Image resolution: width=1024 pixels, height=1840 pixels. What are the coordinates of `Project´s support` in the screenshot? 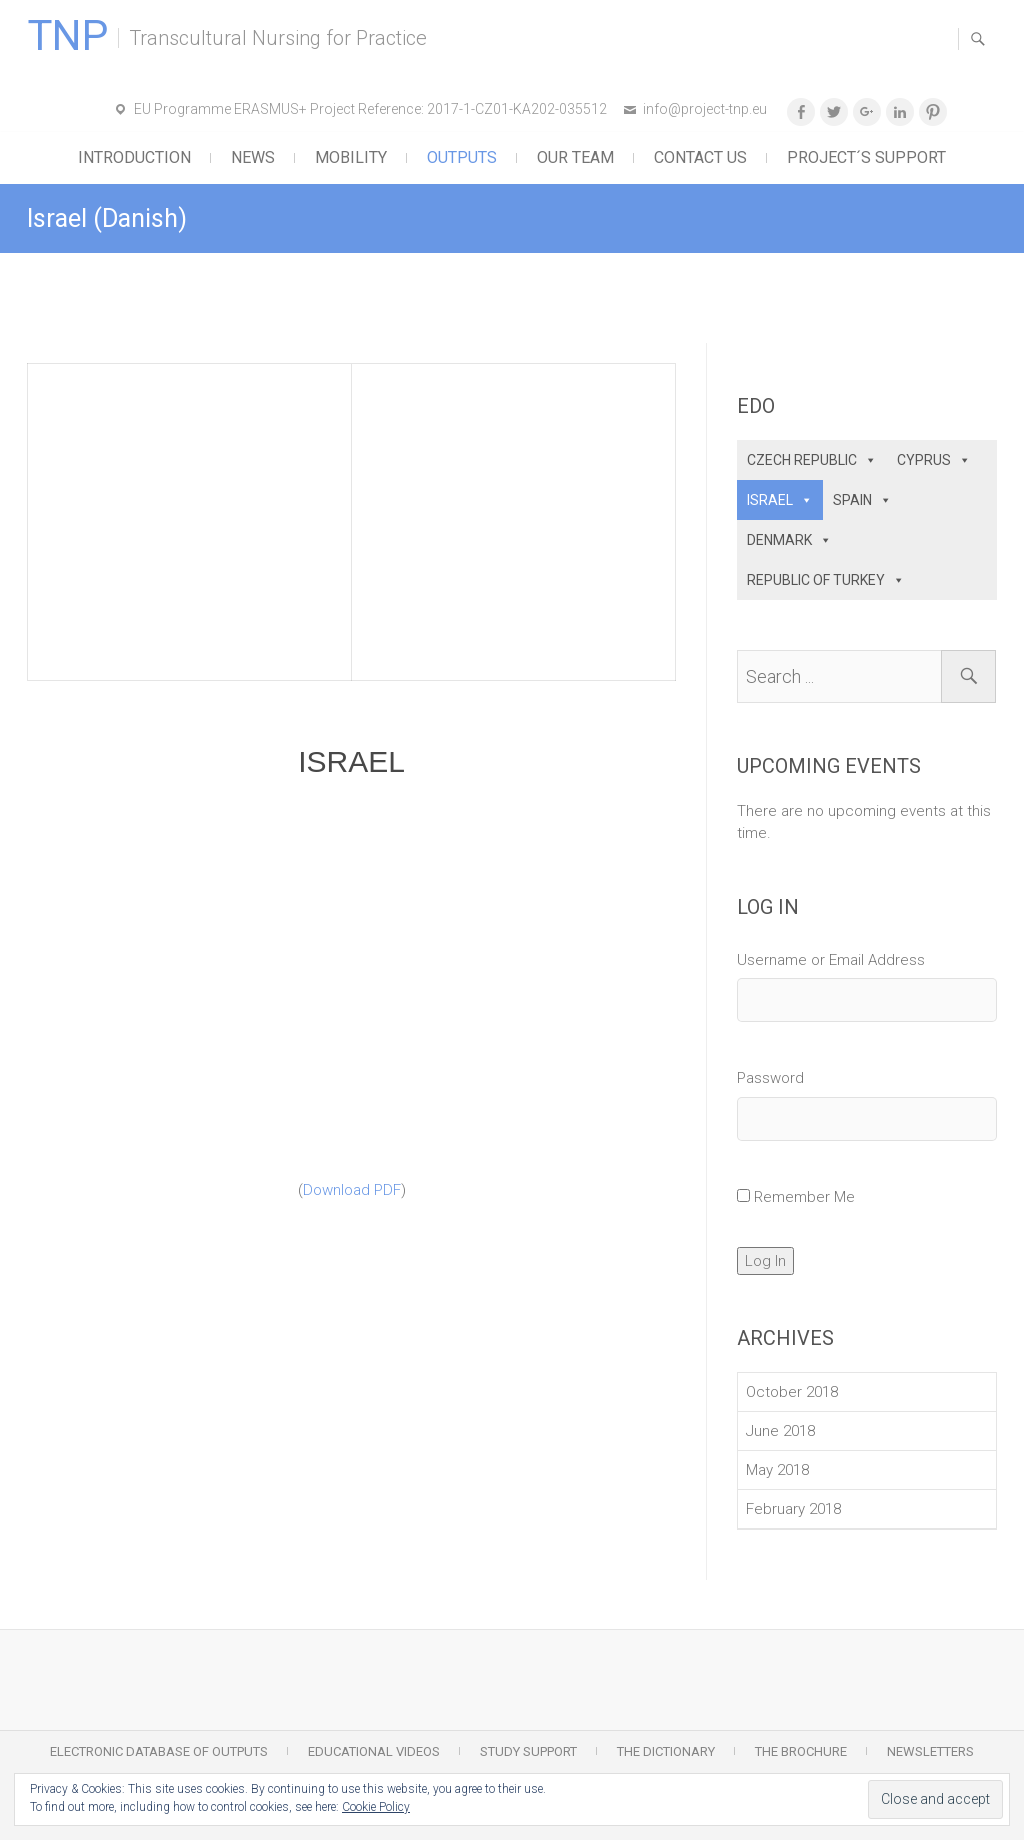 It's located at (866, 157).